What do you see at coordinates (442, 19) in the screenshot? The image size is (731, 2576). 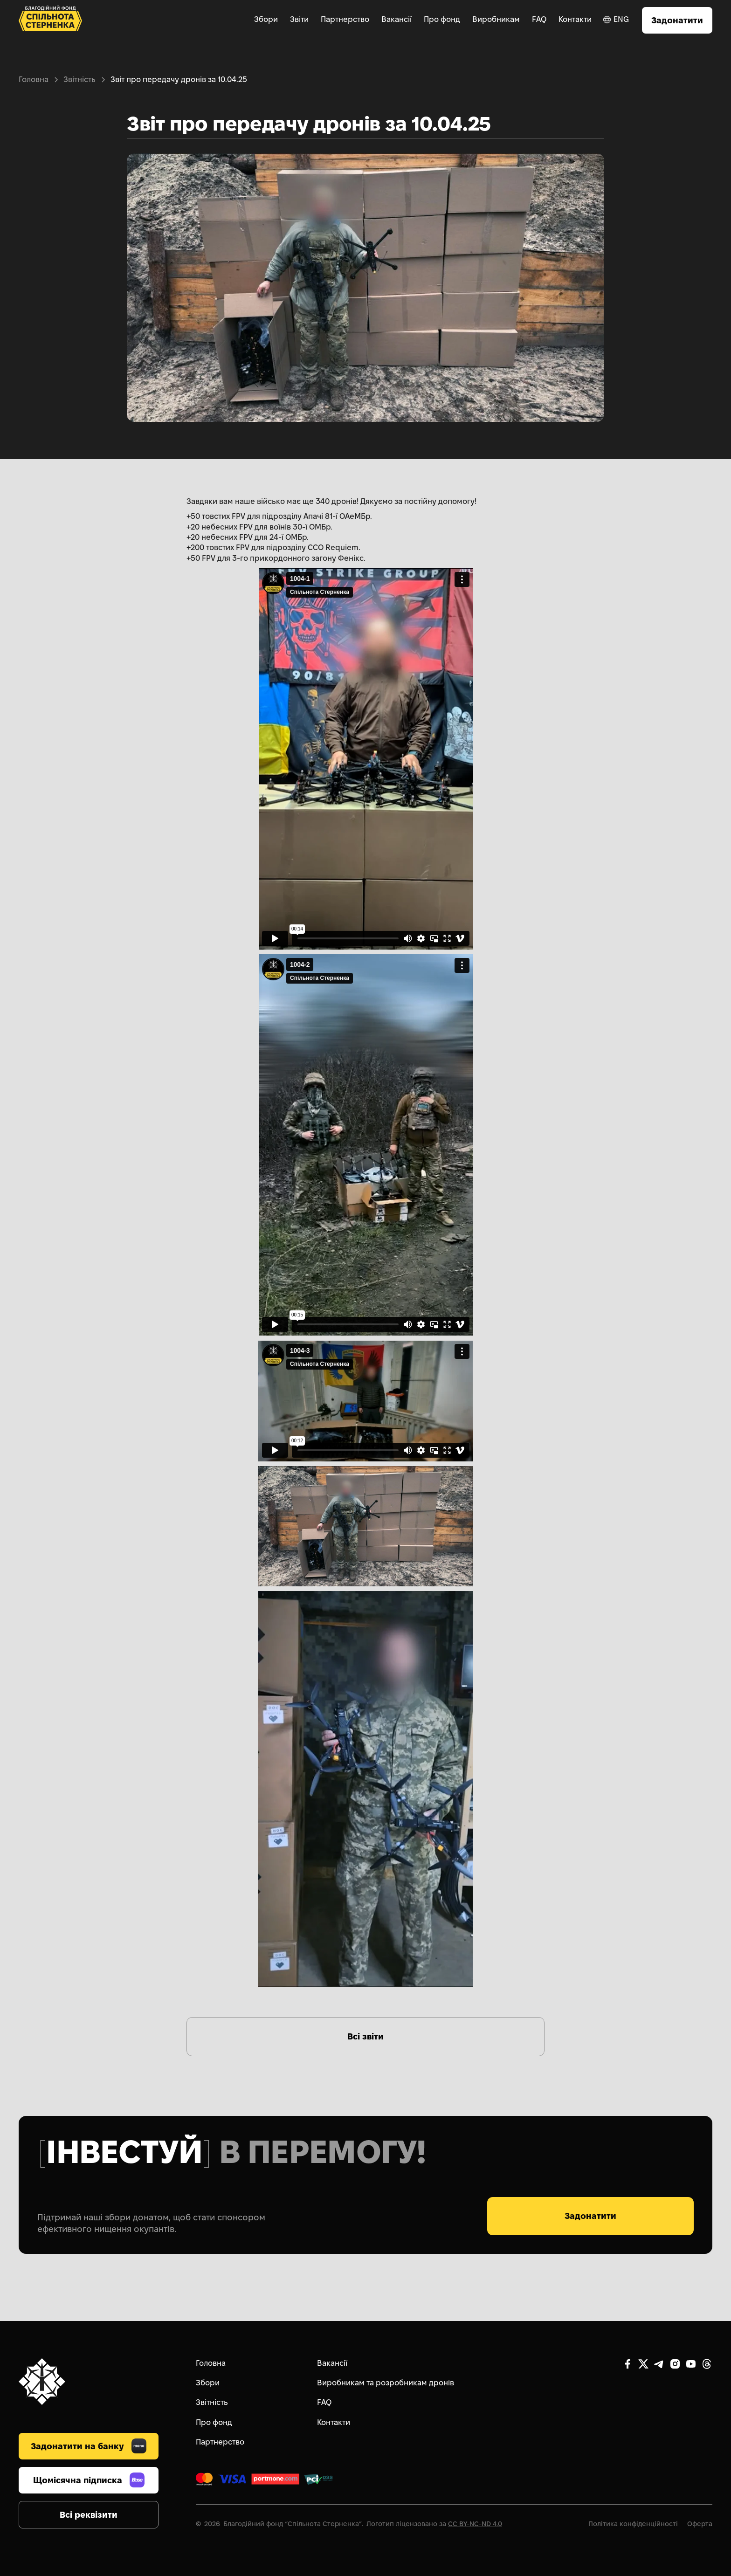 I see `Про фонд` at bounding box center [442, 19].